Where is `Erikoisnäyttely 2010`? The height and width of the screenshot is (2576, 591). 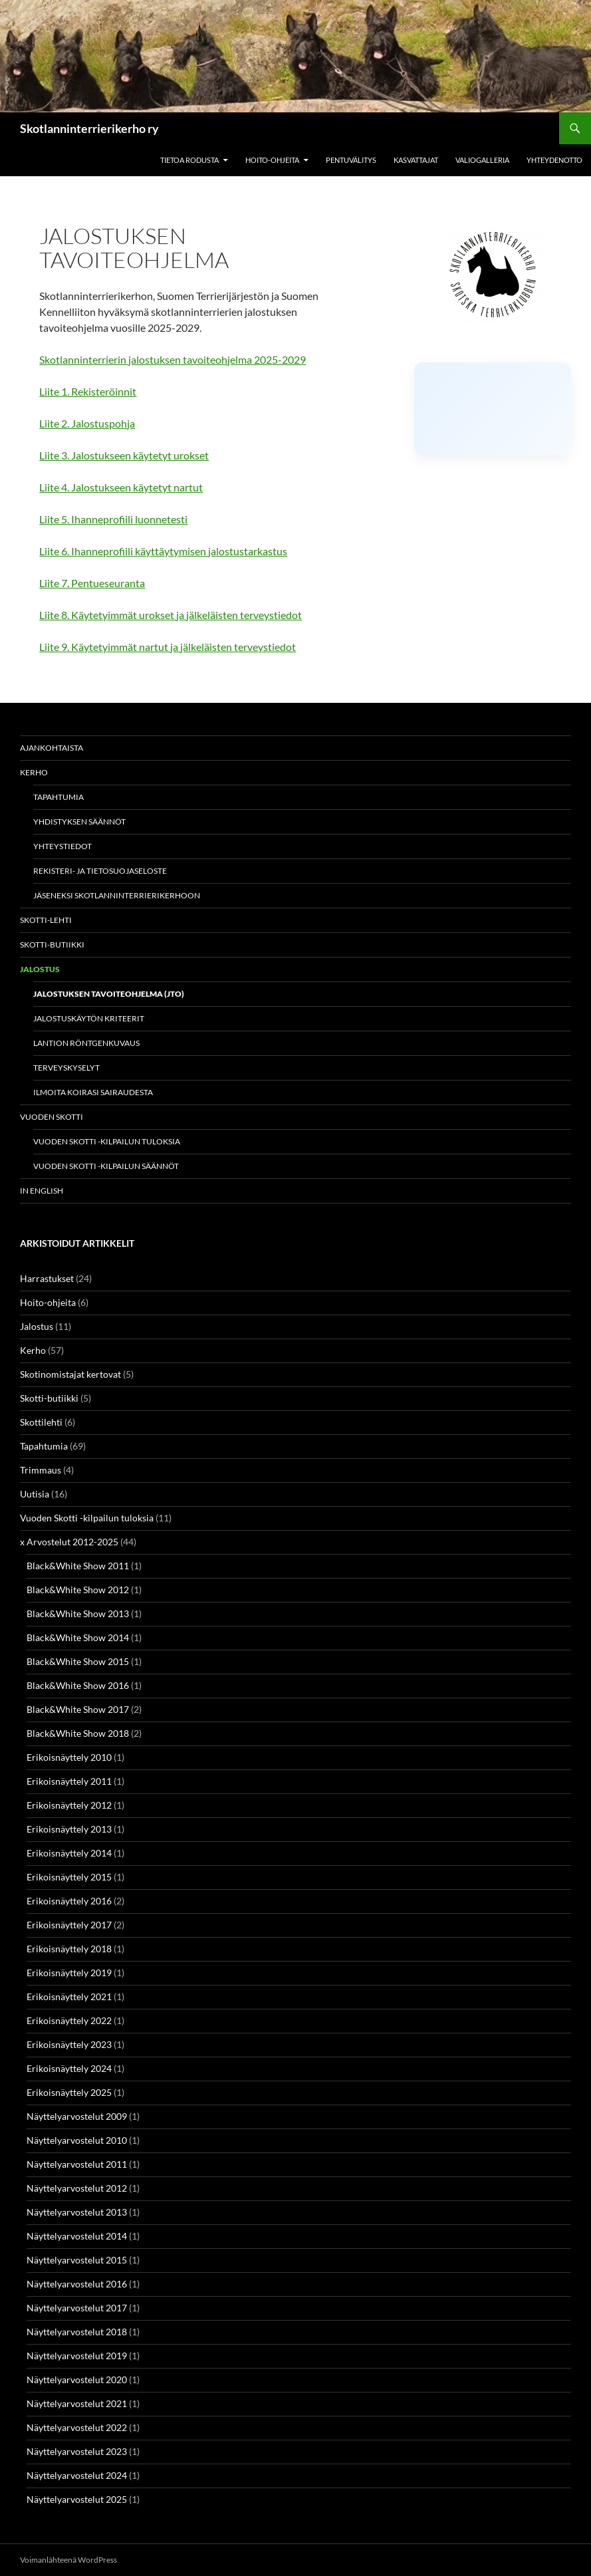 Erikoisnäyttely 2010 is located at coordinates (69, 1757).